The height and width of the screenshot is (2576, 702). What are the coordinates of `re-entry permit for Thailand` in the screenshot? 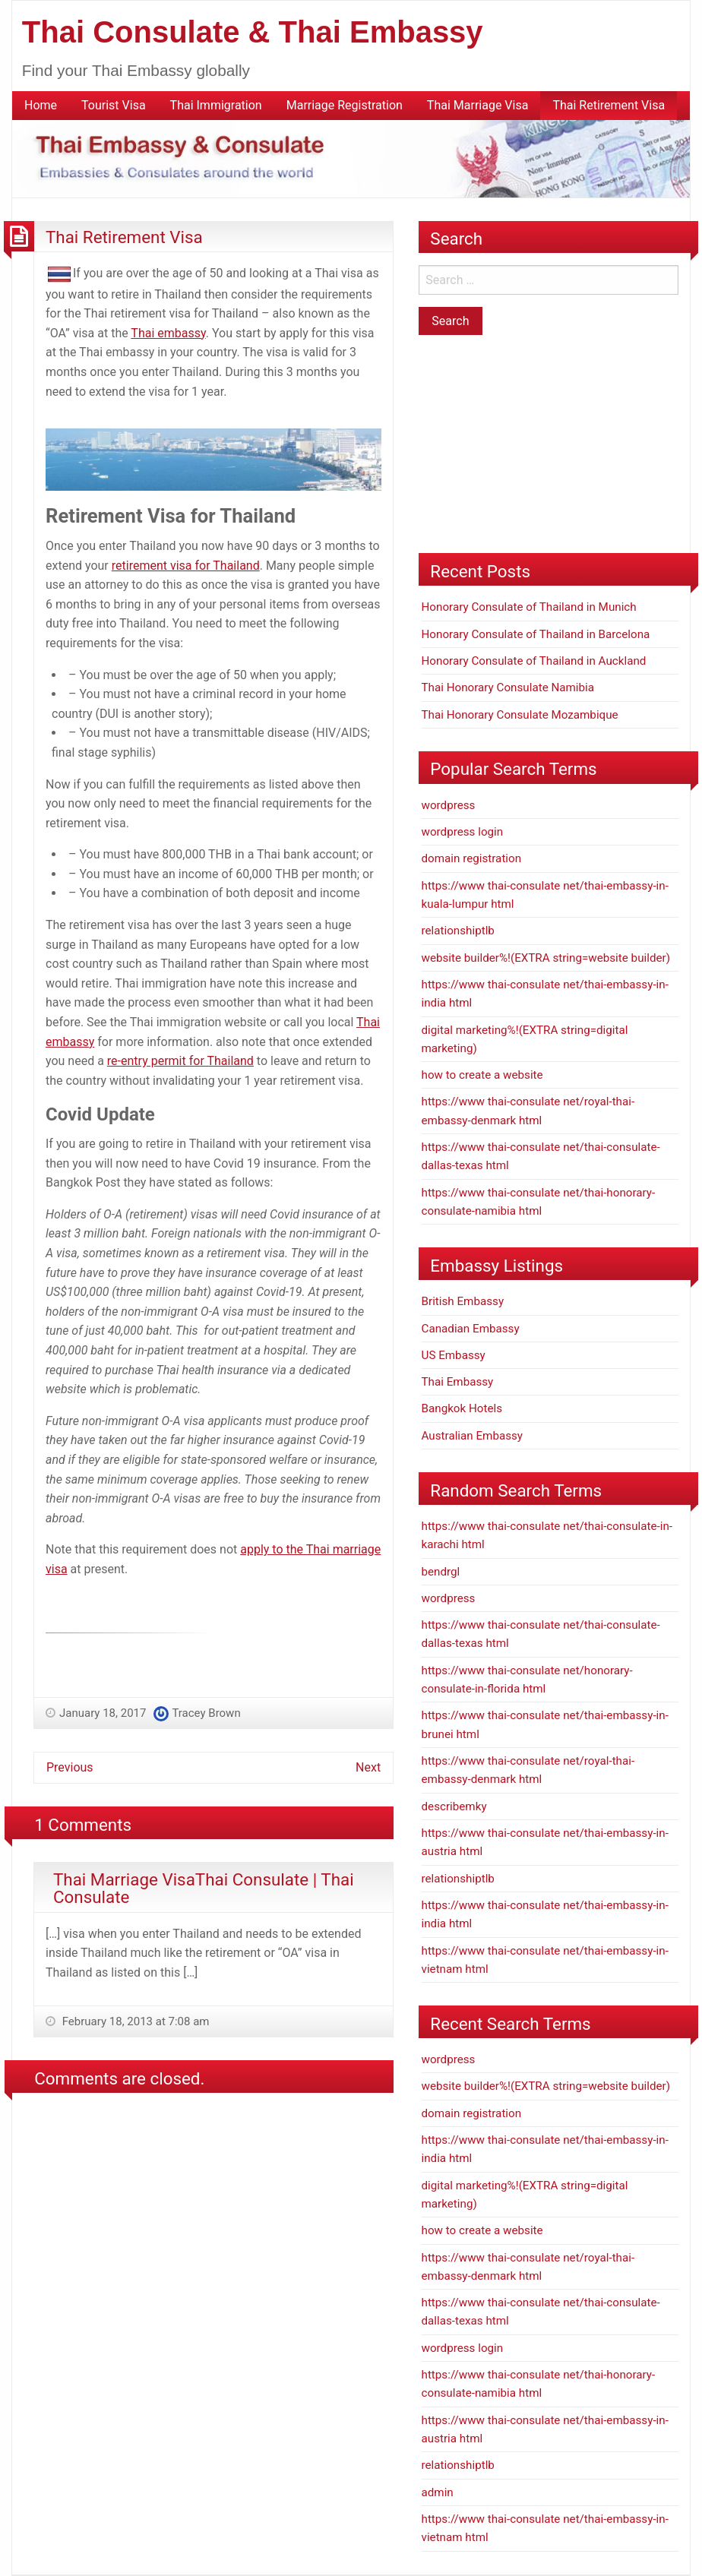 It's located at (180, 1061).